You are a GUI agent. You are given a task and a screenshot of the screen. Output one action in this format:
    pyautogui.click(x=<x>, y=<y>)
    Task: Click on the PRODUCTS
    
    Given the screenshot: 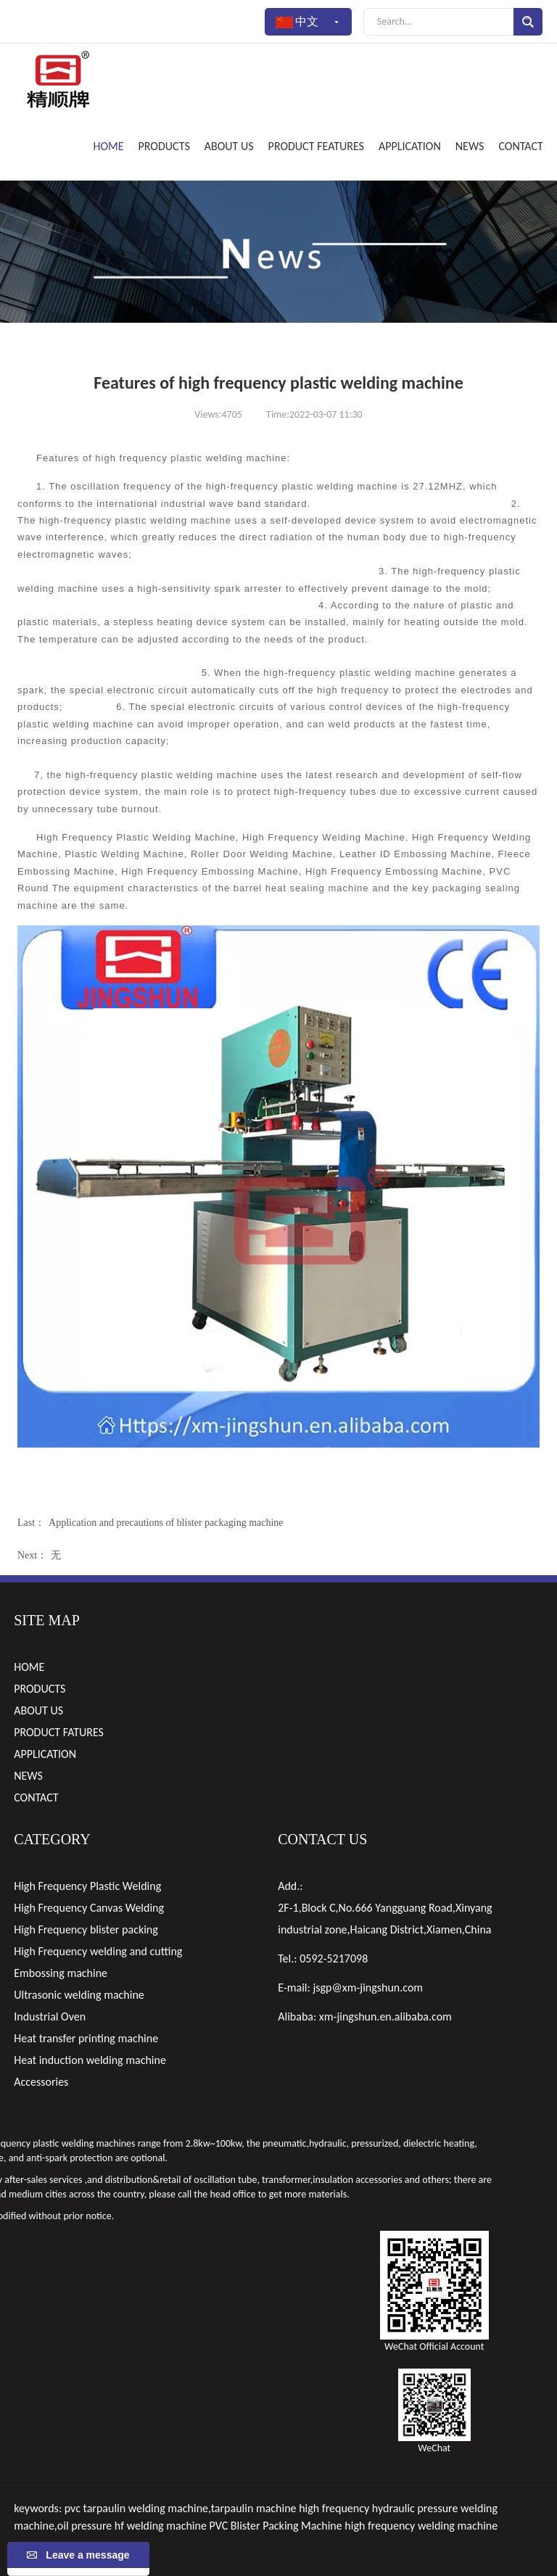 What is the action you would take?
    pyautogui.click(x=164, y=146)
    